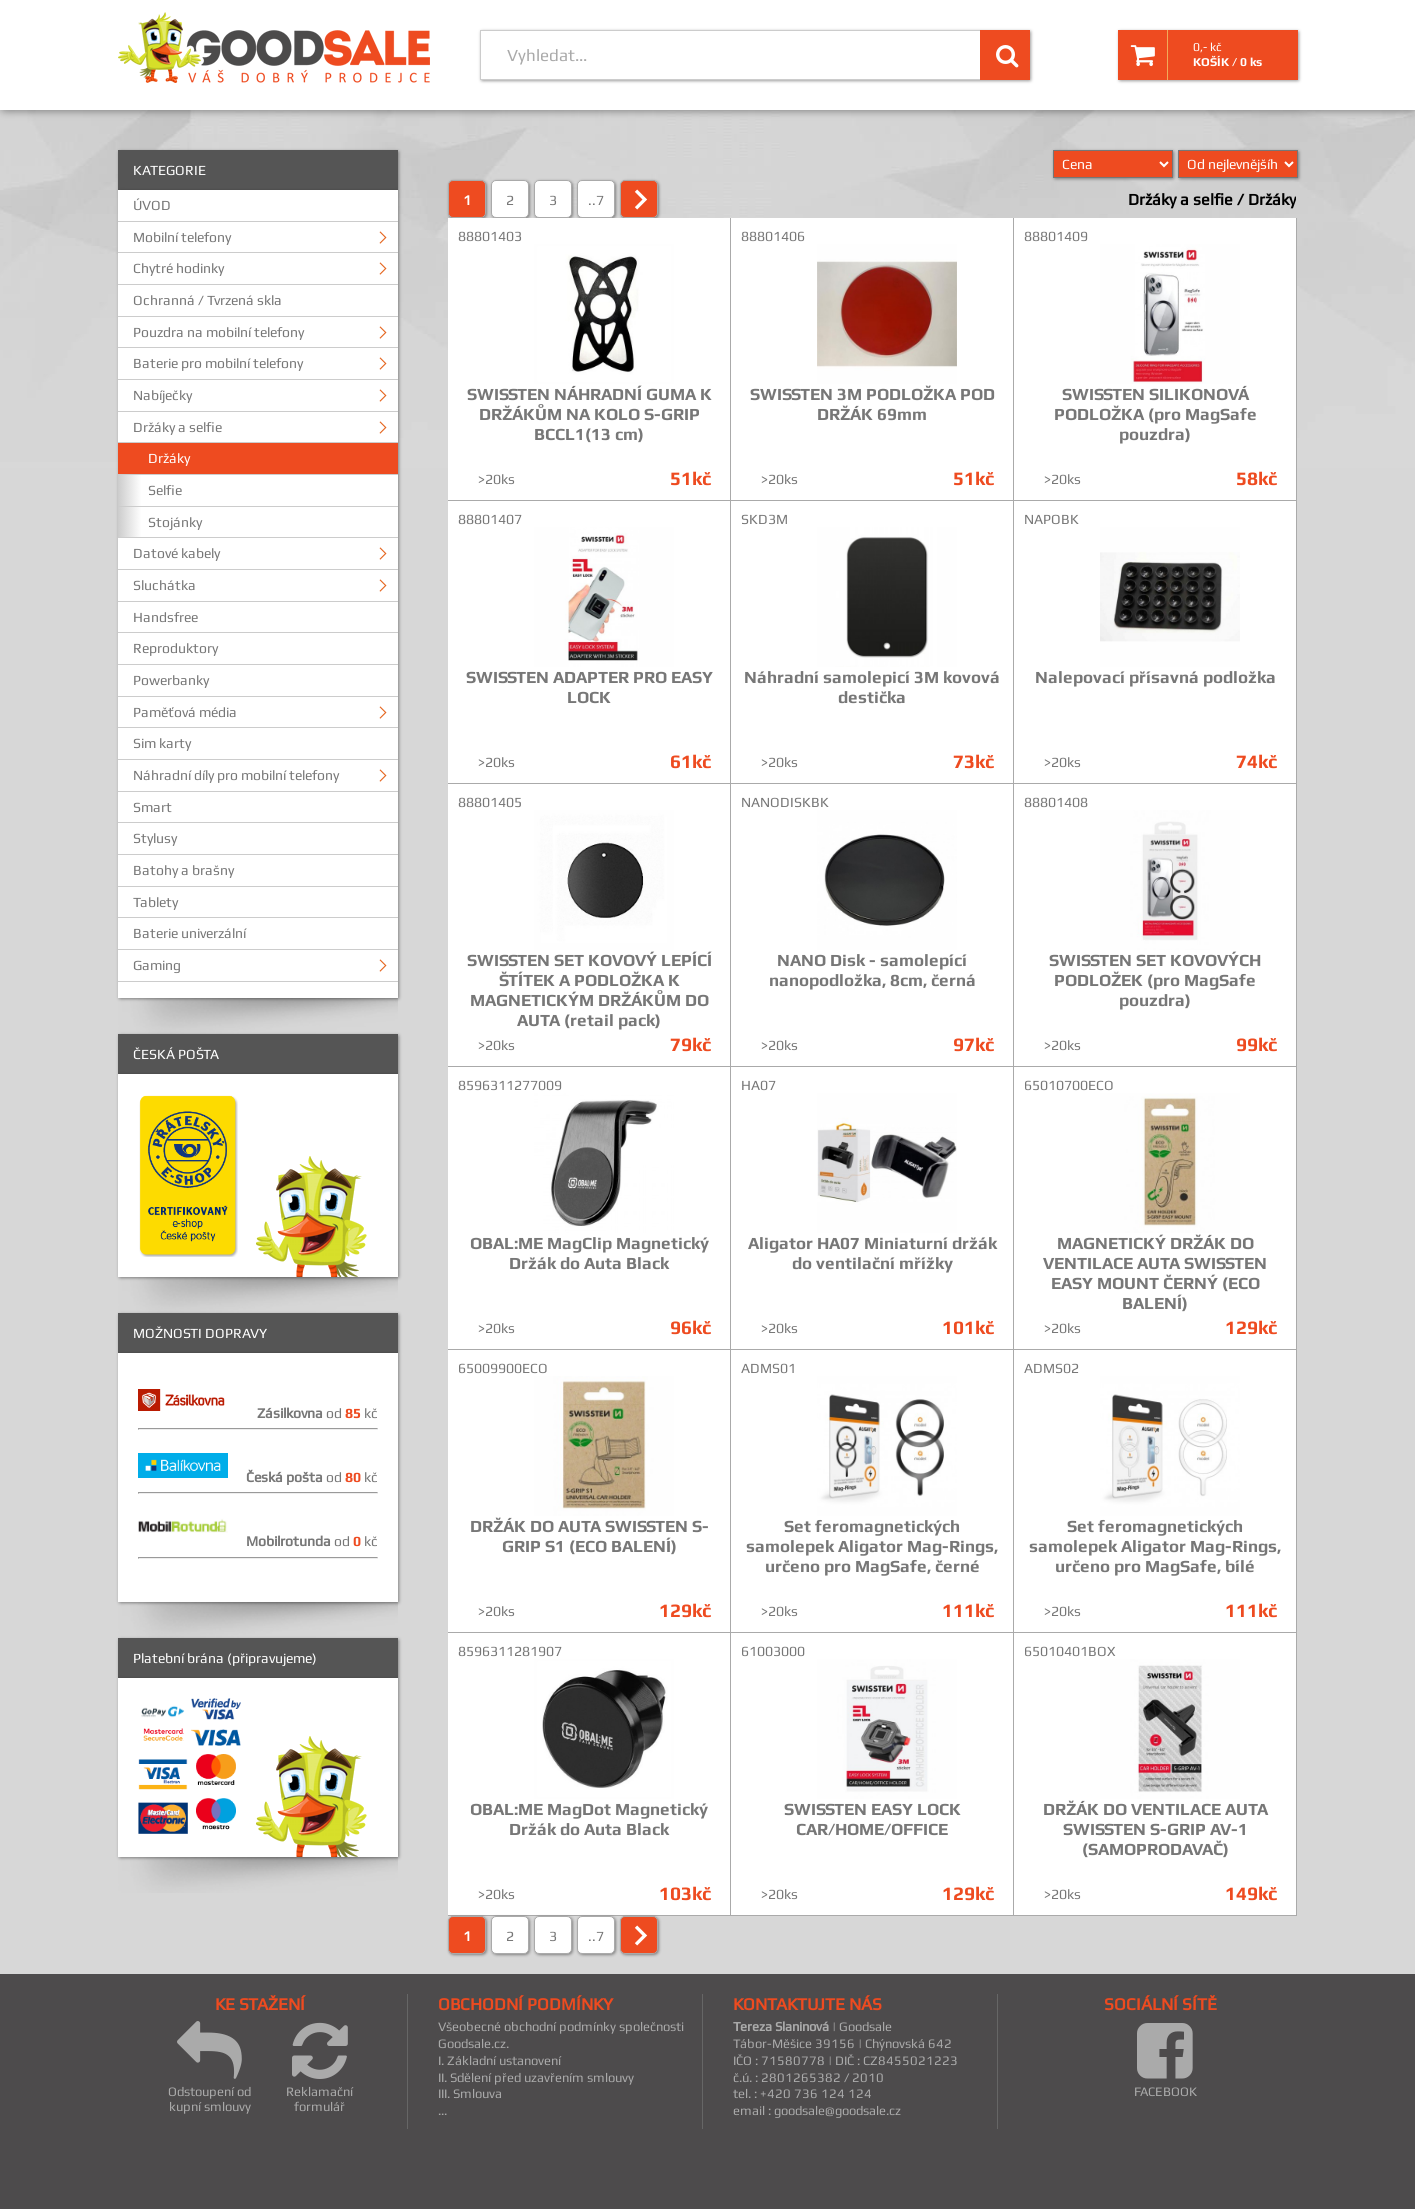  Describe the element at coordinates (152, 205) in the screenshot. I see `ÚVOD` at that location.